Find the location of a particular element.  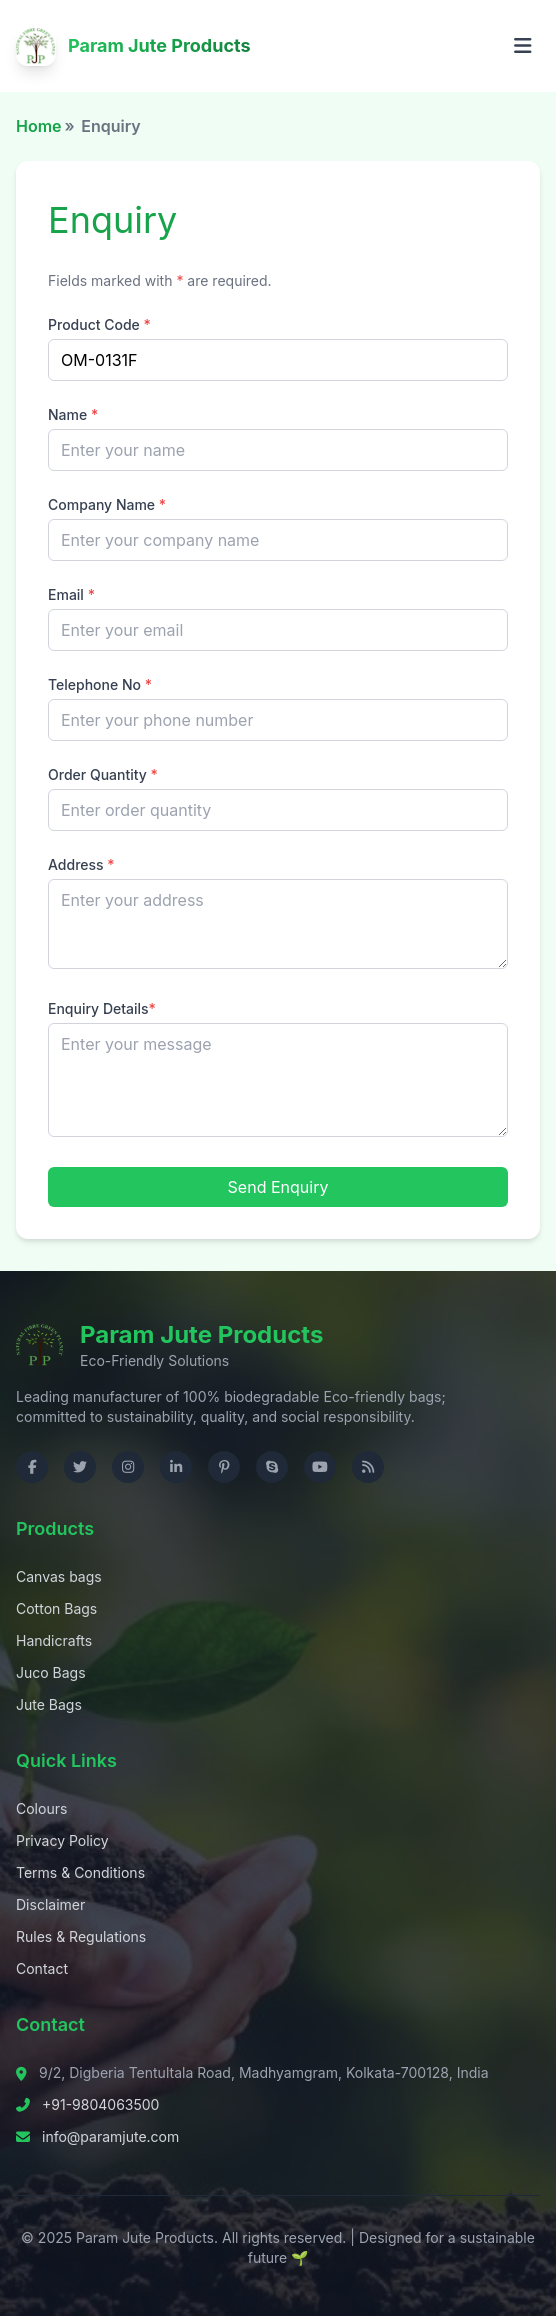

Rules & Regulations is located at coordinates (81, 1936).